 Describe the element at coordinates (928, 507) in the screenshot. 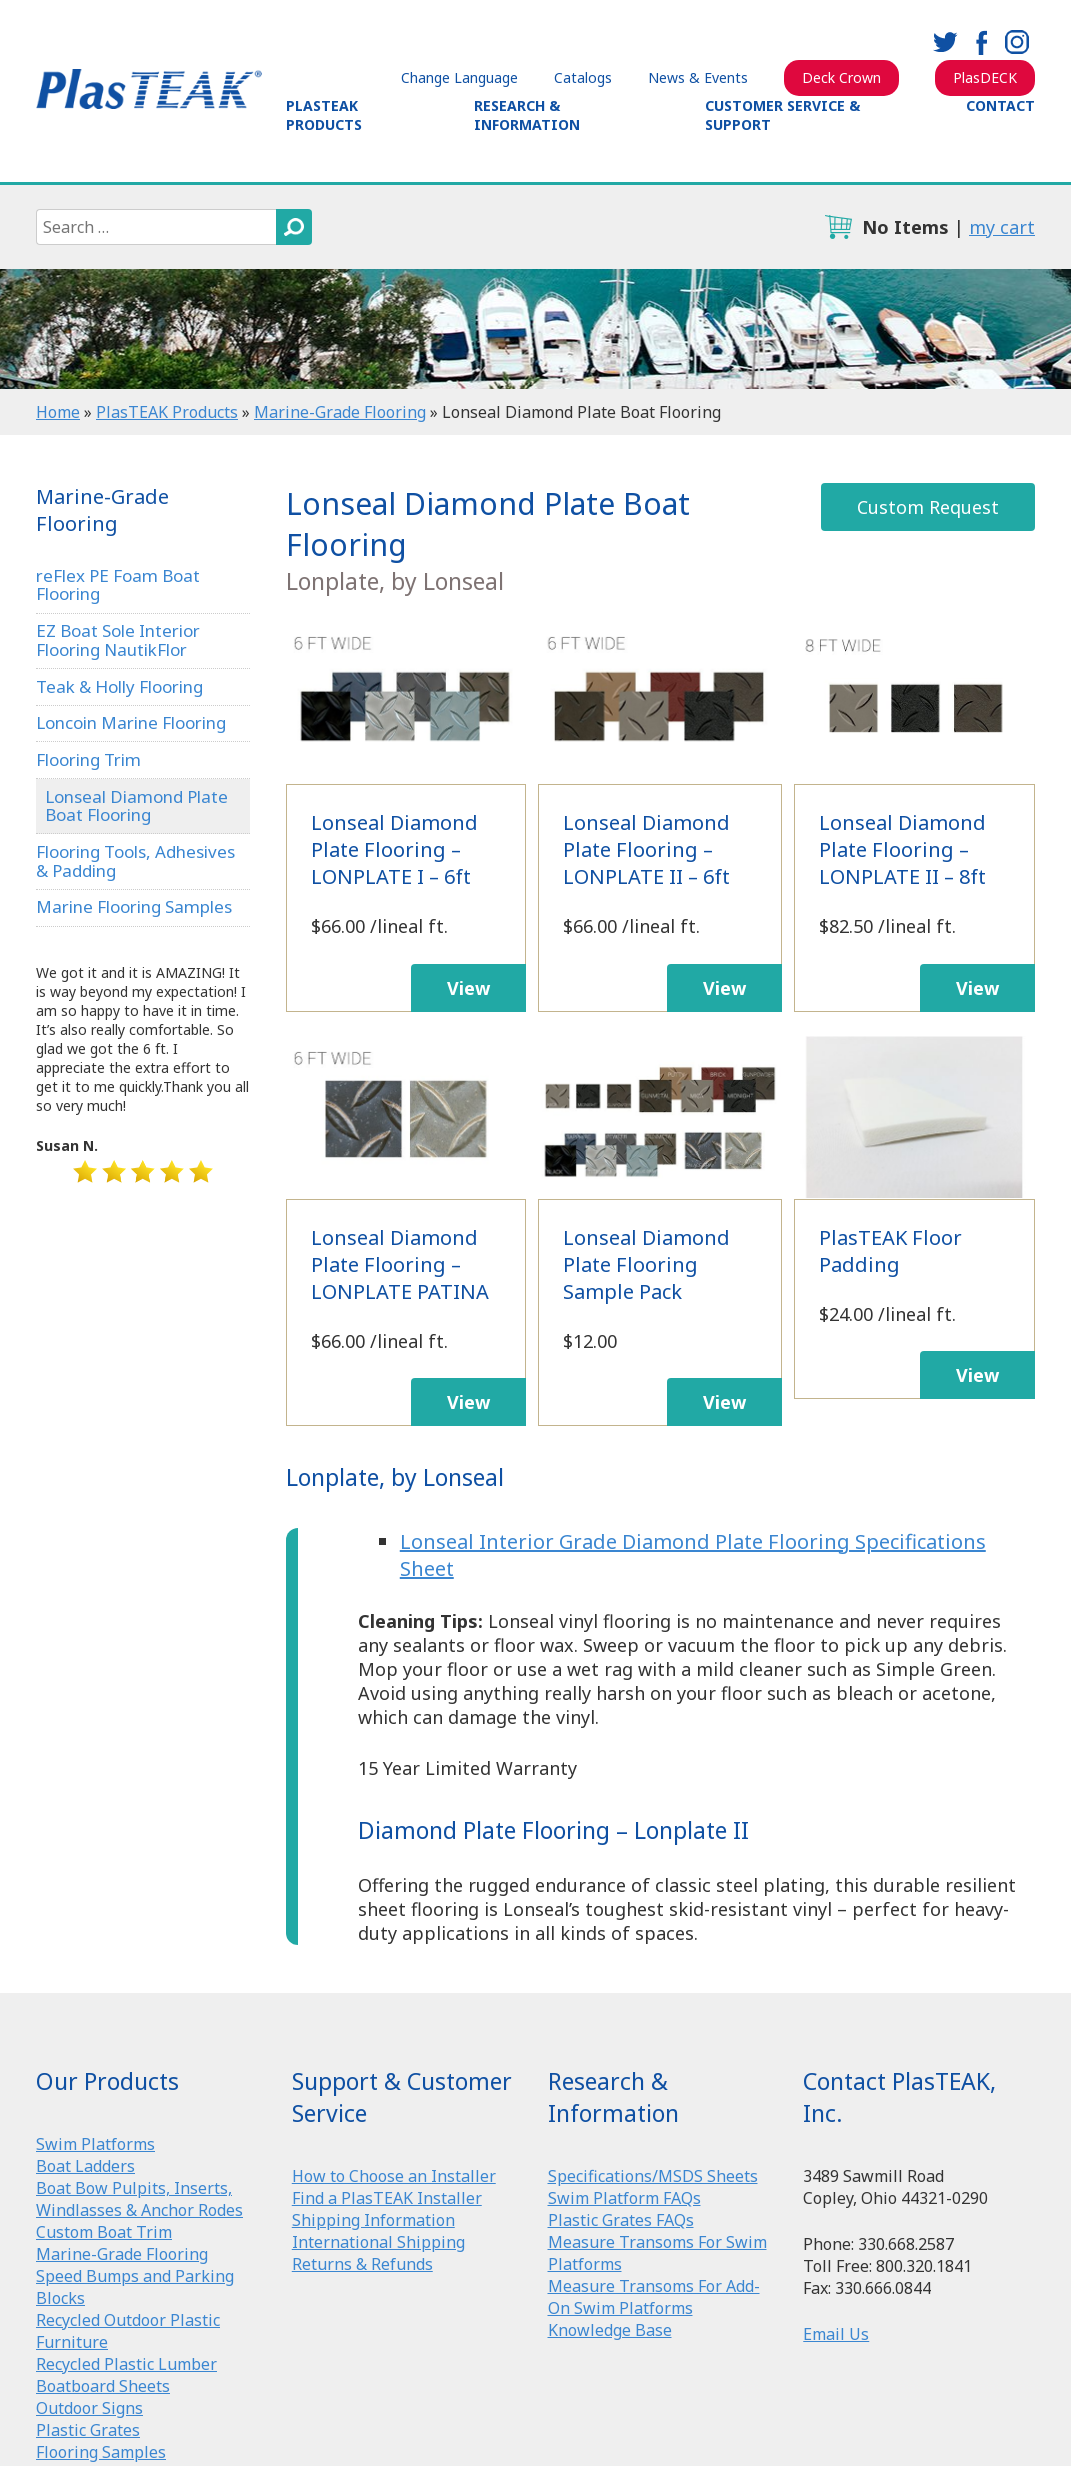

I see `Custom Request` at that location.